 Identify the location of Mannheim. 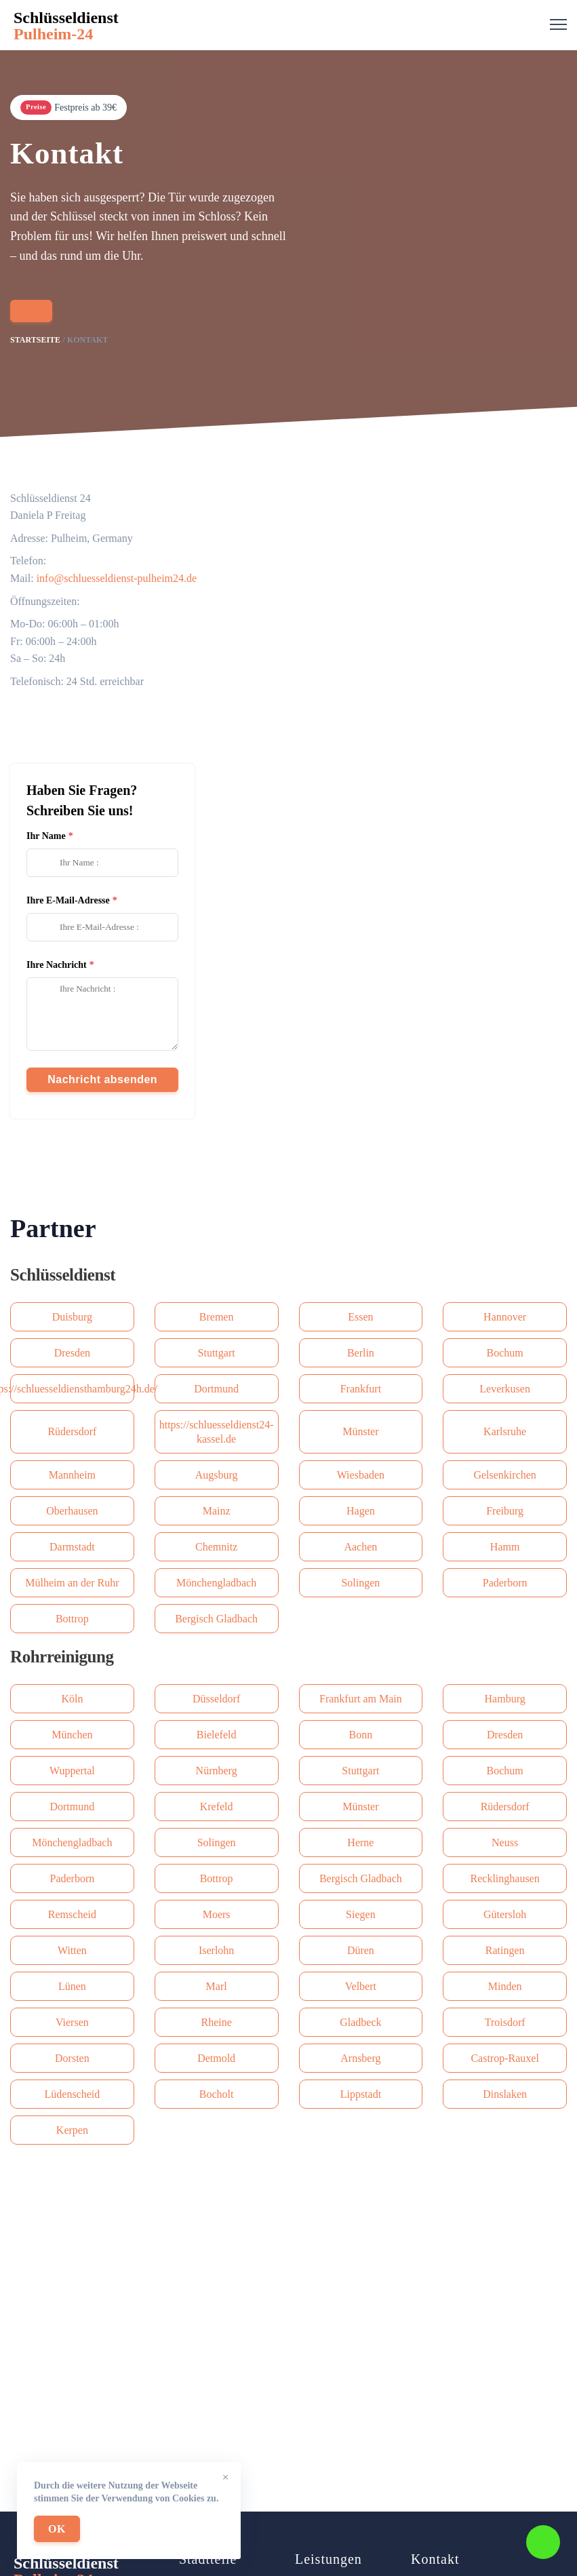
(72, 1475).